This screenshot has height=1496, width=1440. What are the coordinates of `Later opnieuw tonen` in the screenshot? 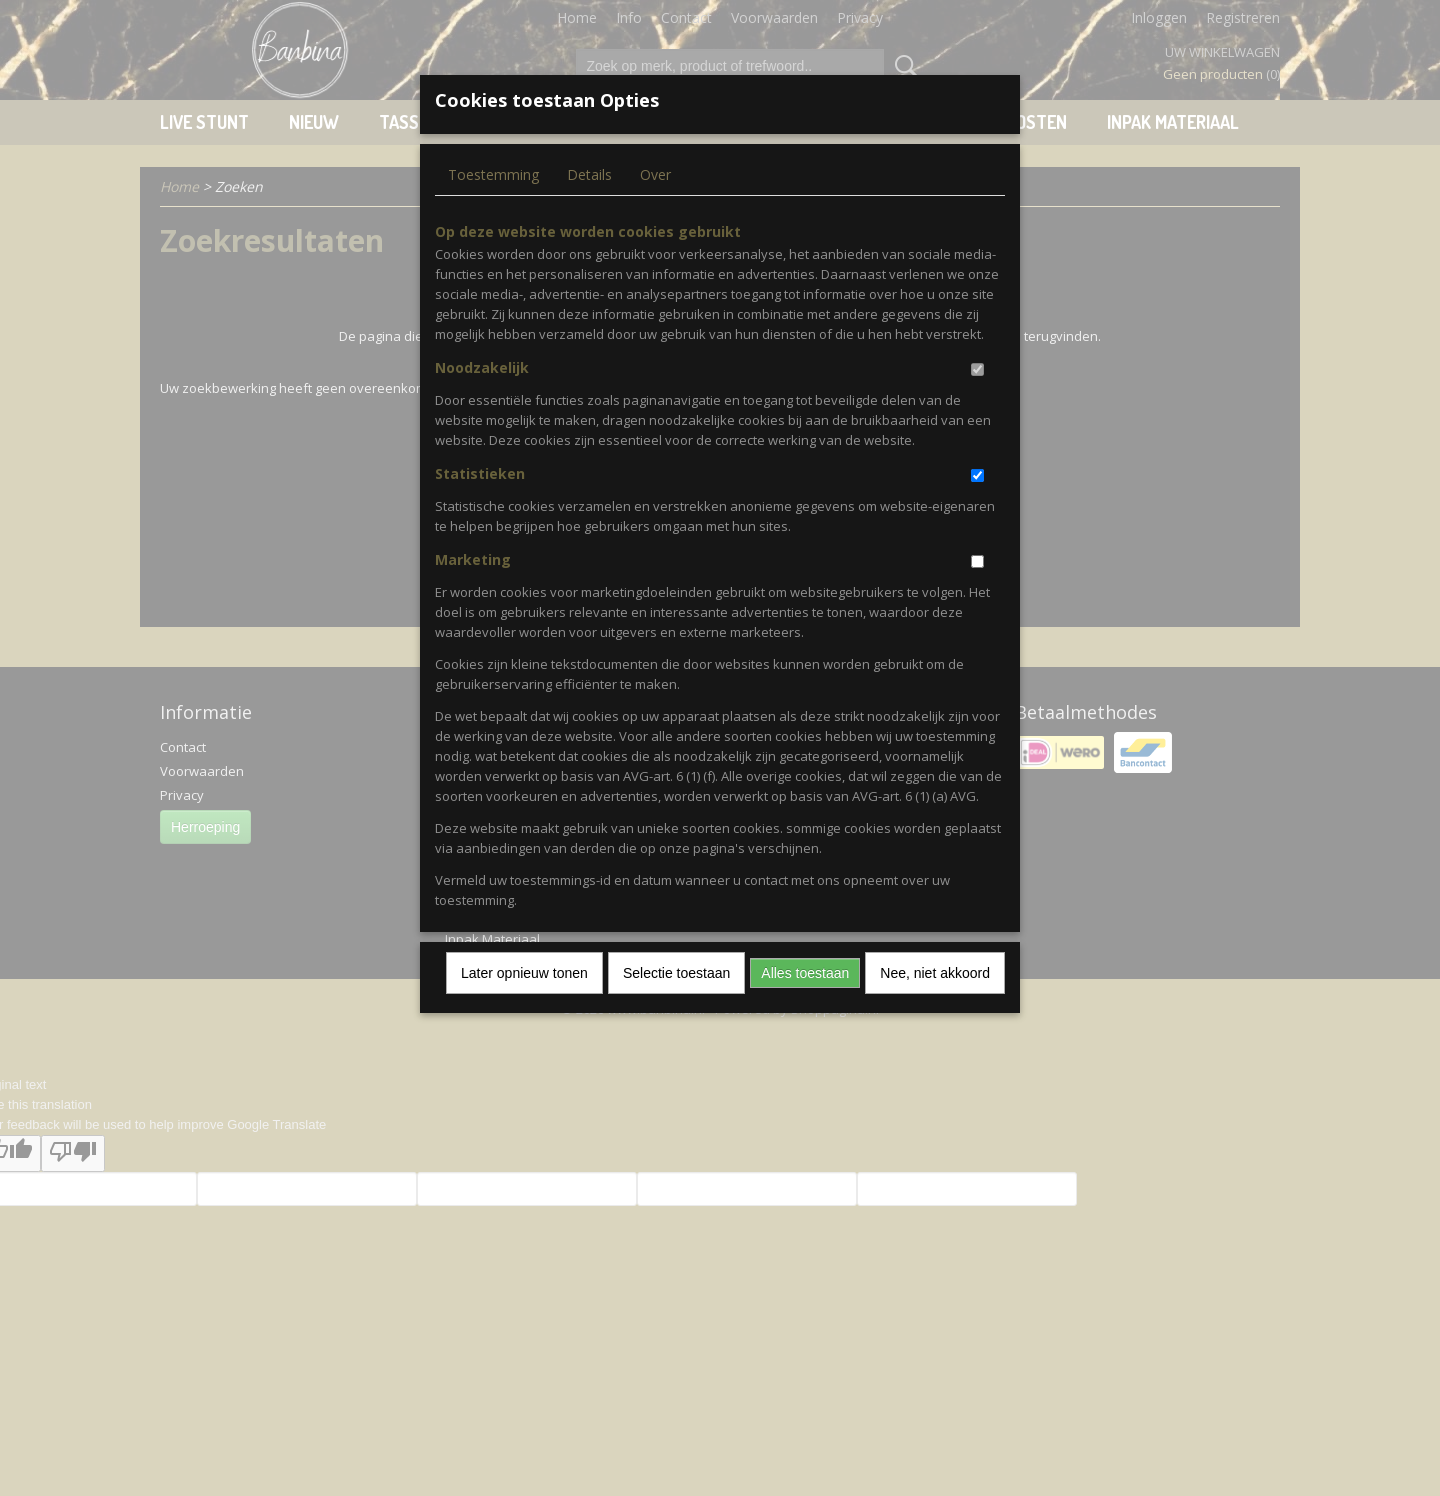 It's located at (524, 973).